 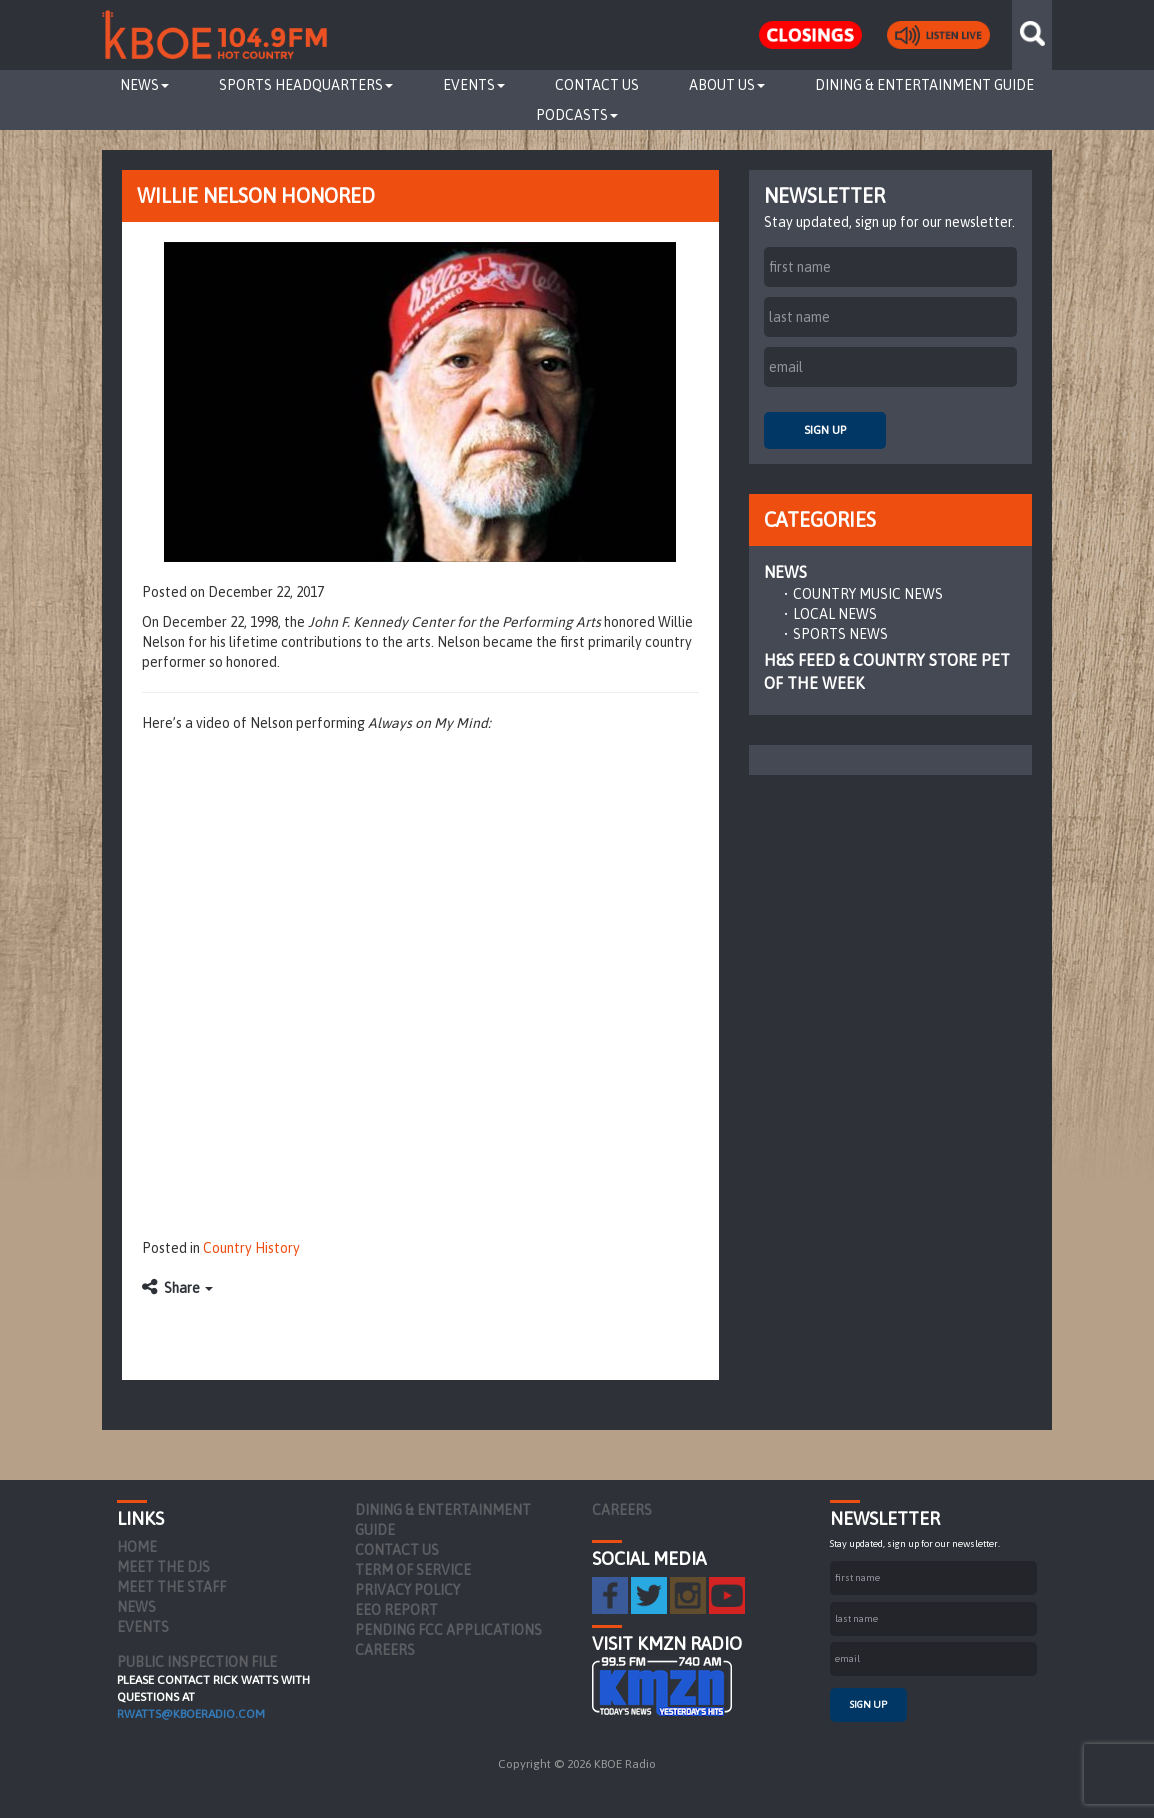 I want to click on Home, so click(x=137, y=1547).